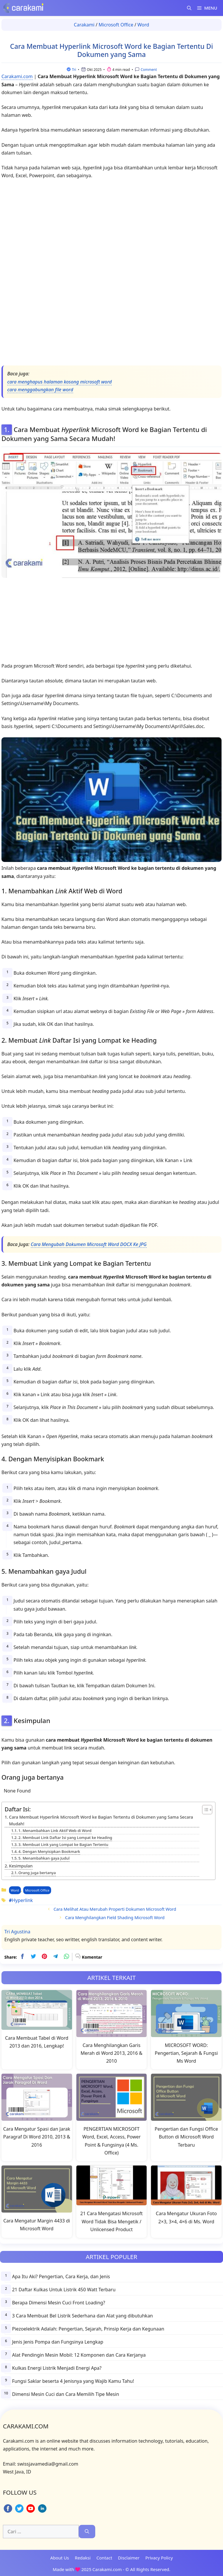 This screenshot has height=2576, width=223. I want to click on 3 Cara Membuat Bel Listrik Sederhana dan Alat yang dibutuhkan, so click(82, 2316).